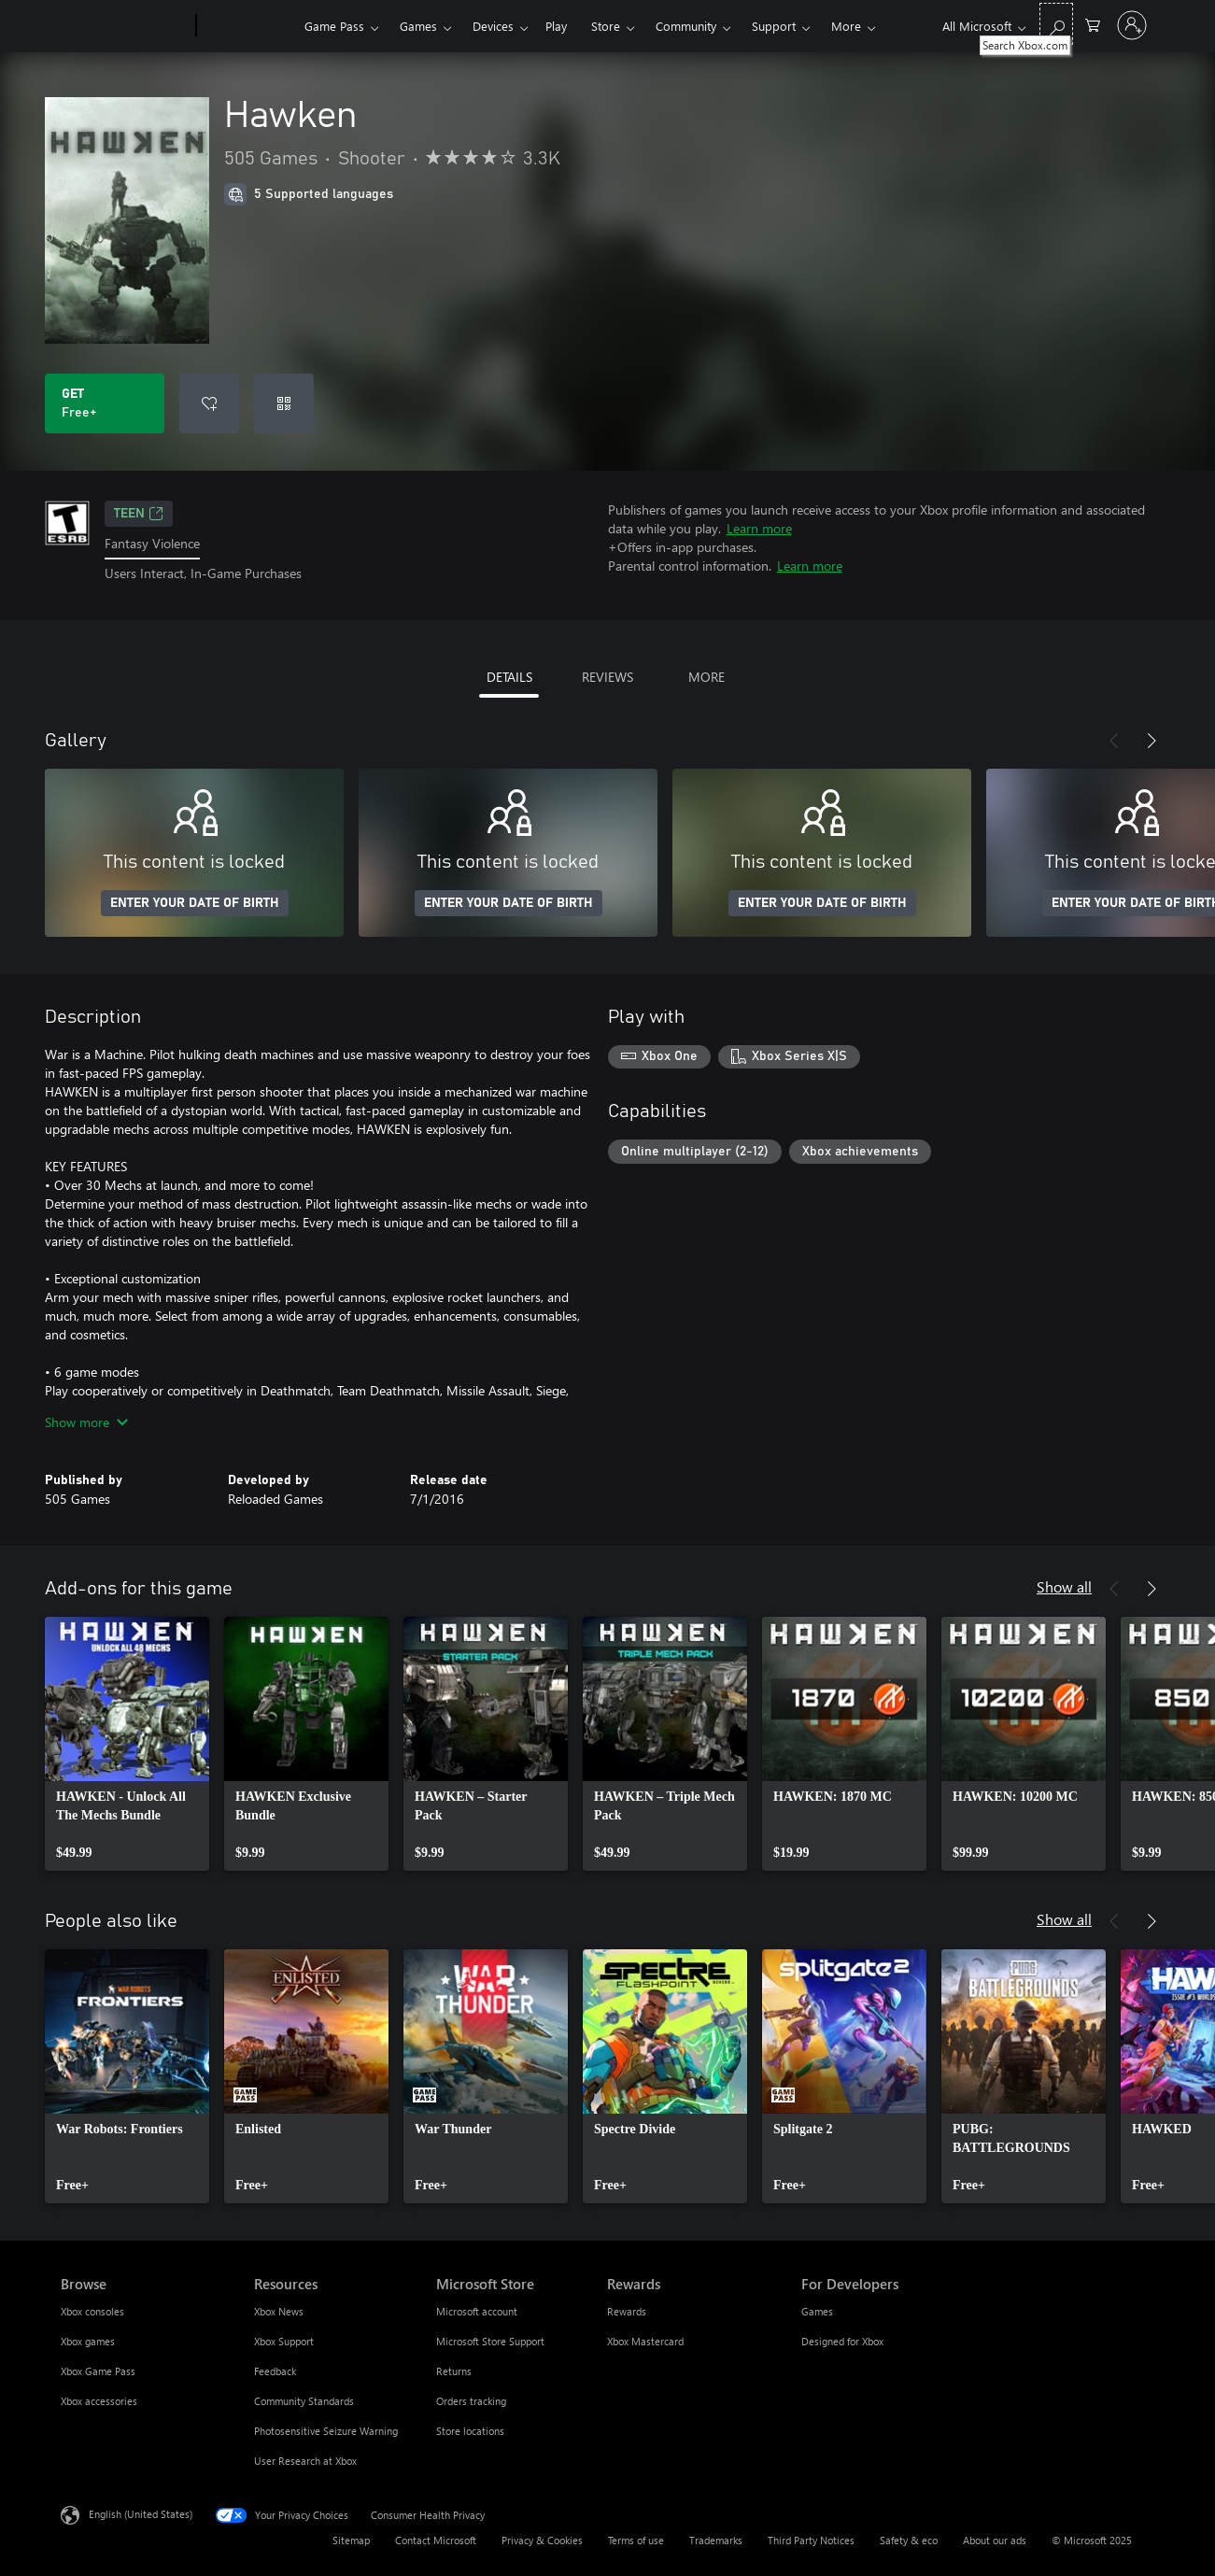  What do you see at coordinates (556, 26) in the screenshot?
I see `Play` at bounding box center [556, 26].